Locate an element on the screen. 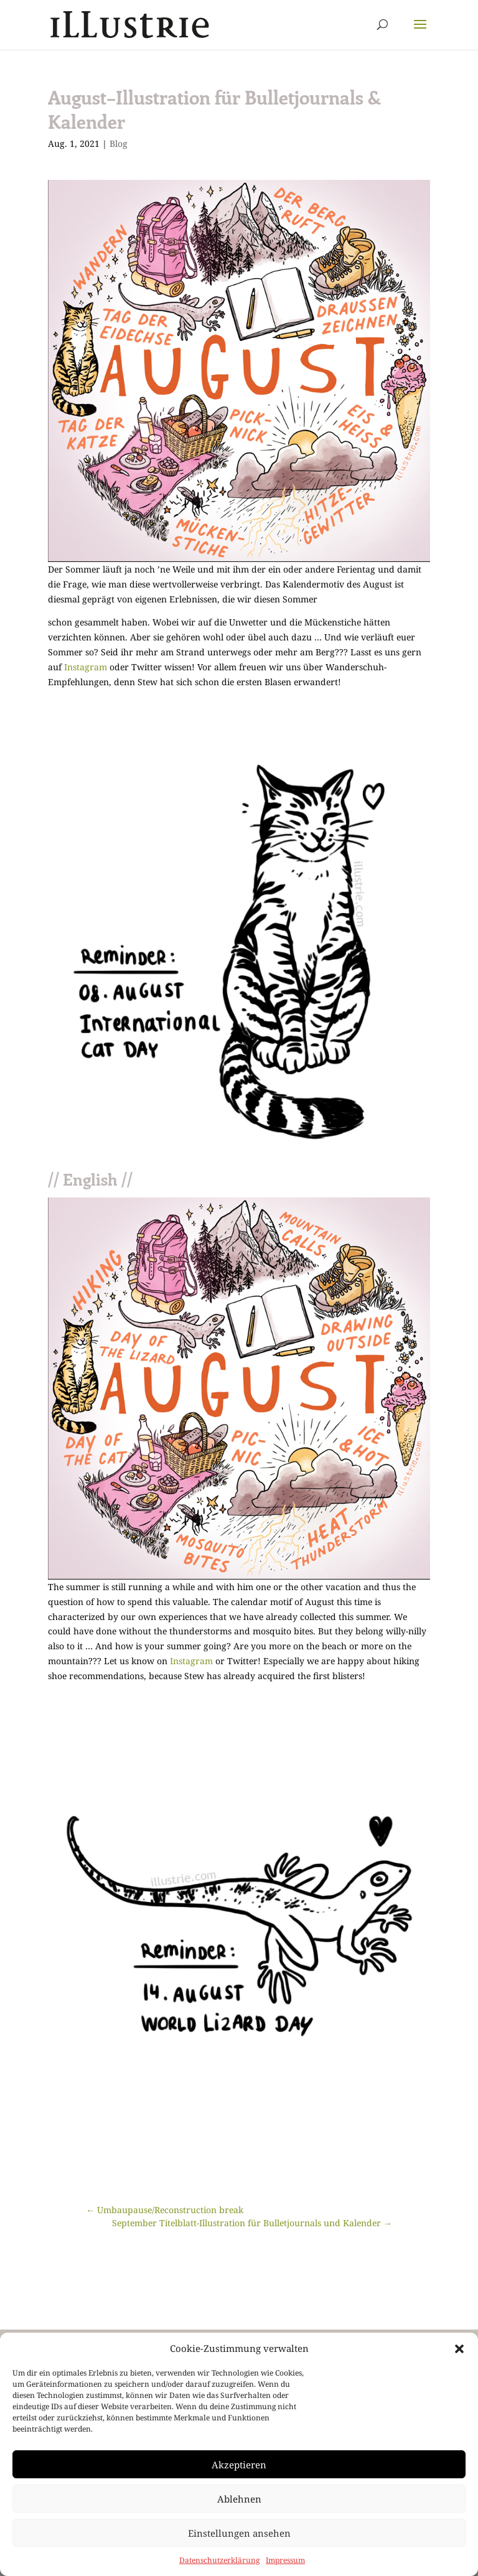  Impressum is located at coordinates (285, 2560).